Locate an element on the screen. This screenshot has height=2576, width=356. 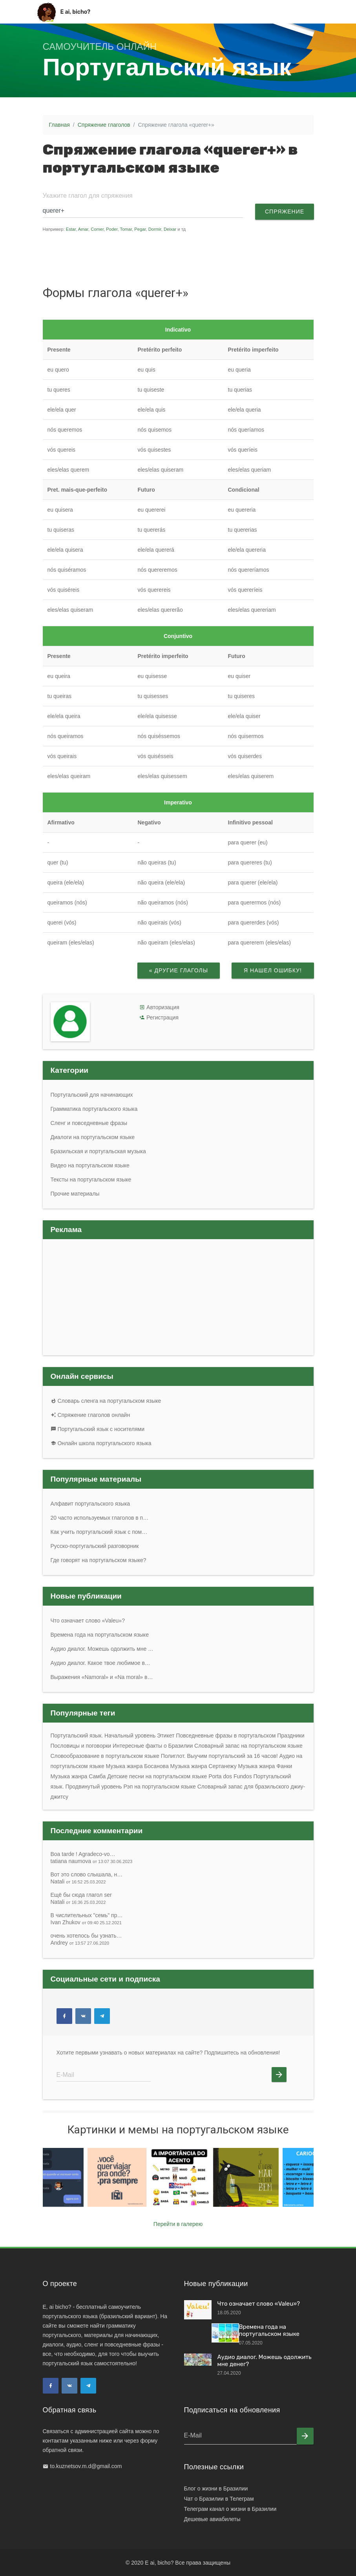
Как учить португальский язык с пом… is located at coordinates (99, 1532).